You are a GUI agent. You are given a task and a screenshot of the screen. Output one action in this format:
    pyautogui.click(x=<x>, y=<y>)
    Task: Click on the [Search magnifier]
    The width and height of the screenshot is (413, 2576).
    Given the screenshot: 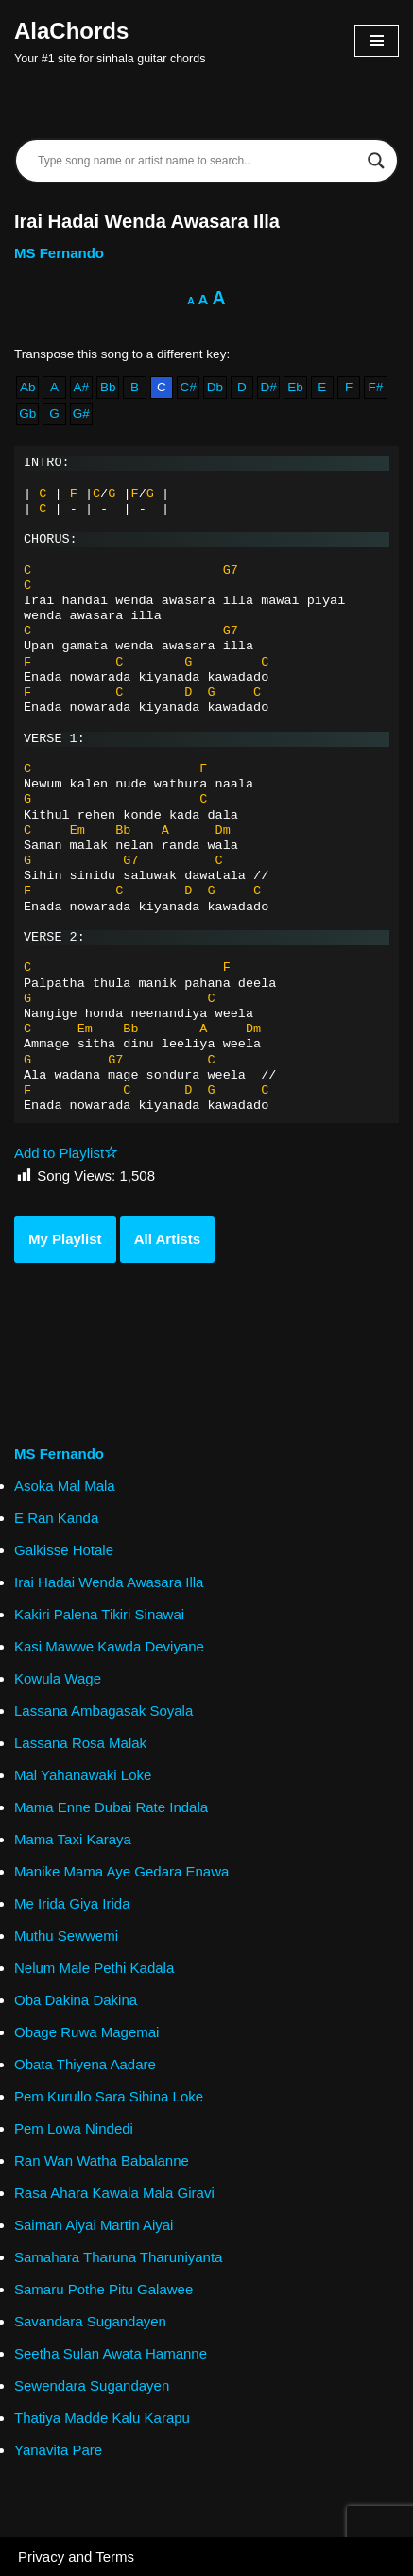 What is the action you would take?
    pyautogui.click(x=376, y=160)
    